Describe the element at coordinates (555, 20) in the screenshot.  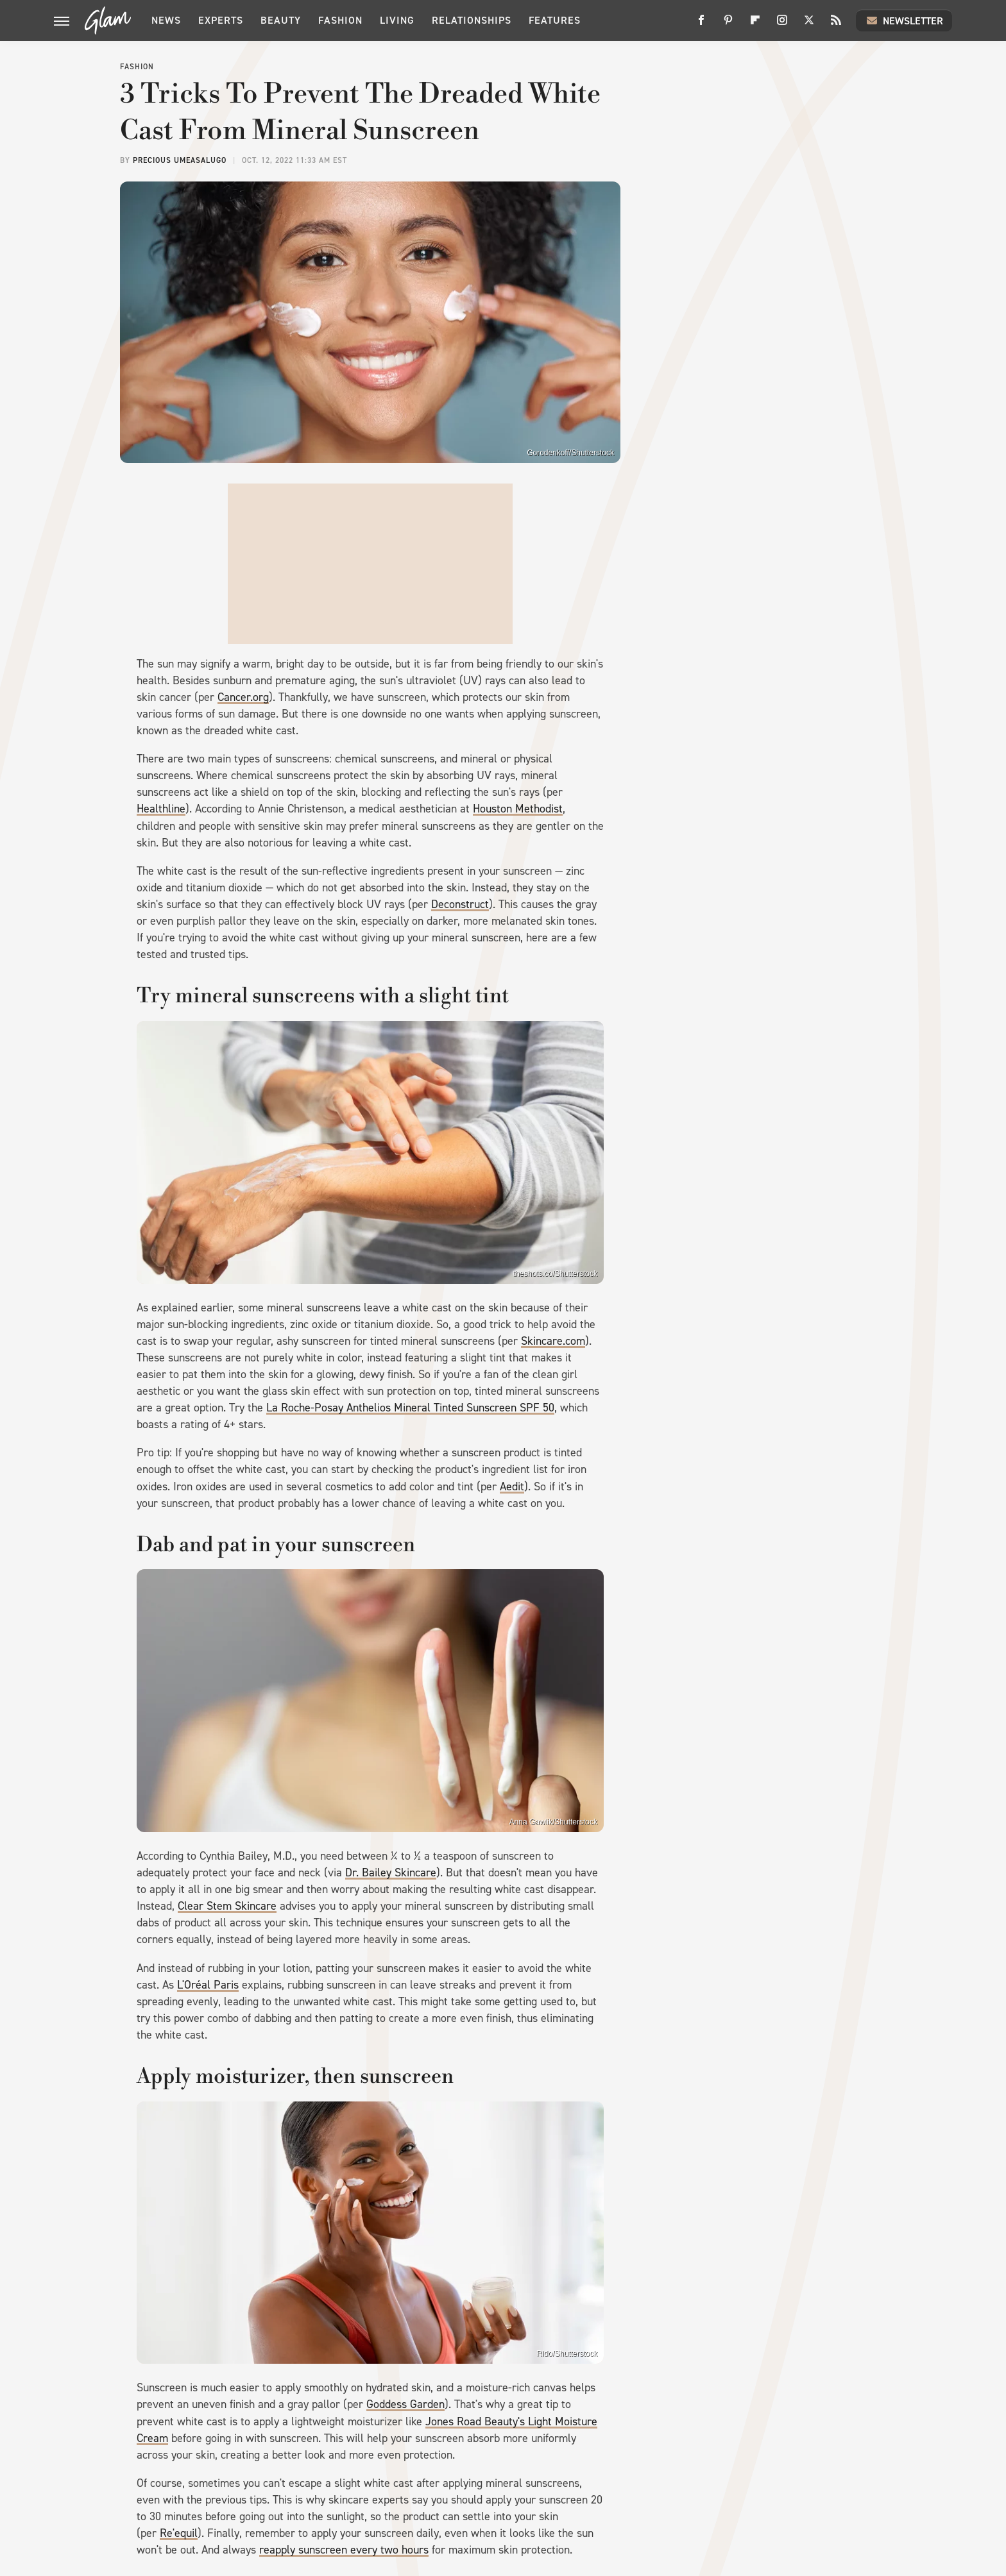
I see `Features` at that location.